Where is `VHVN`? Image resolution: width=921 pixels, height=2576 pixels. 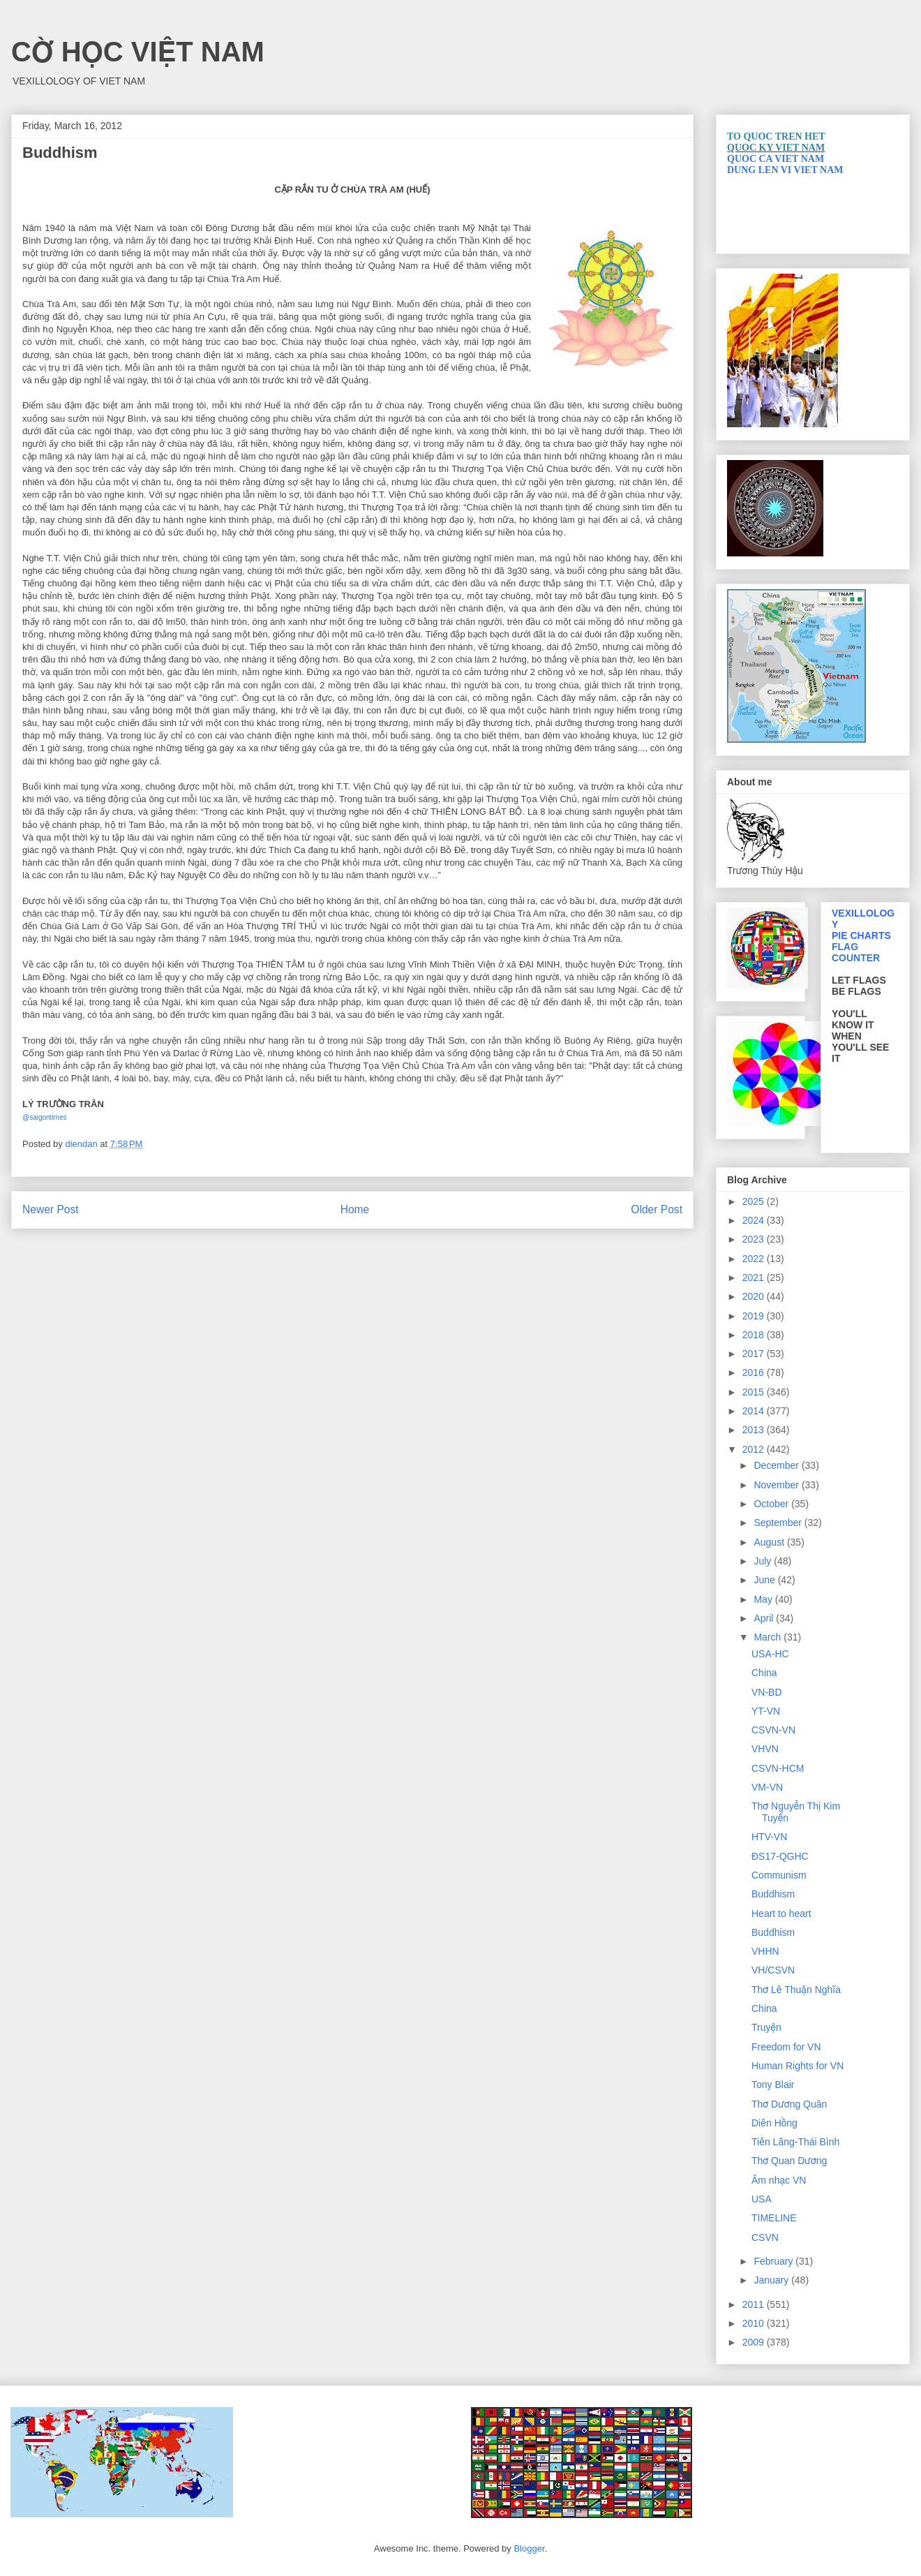
VHVN is located at coordinates (765, 1748).